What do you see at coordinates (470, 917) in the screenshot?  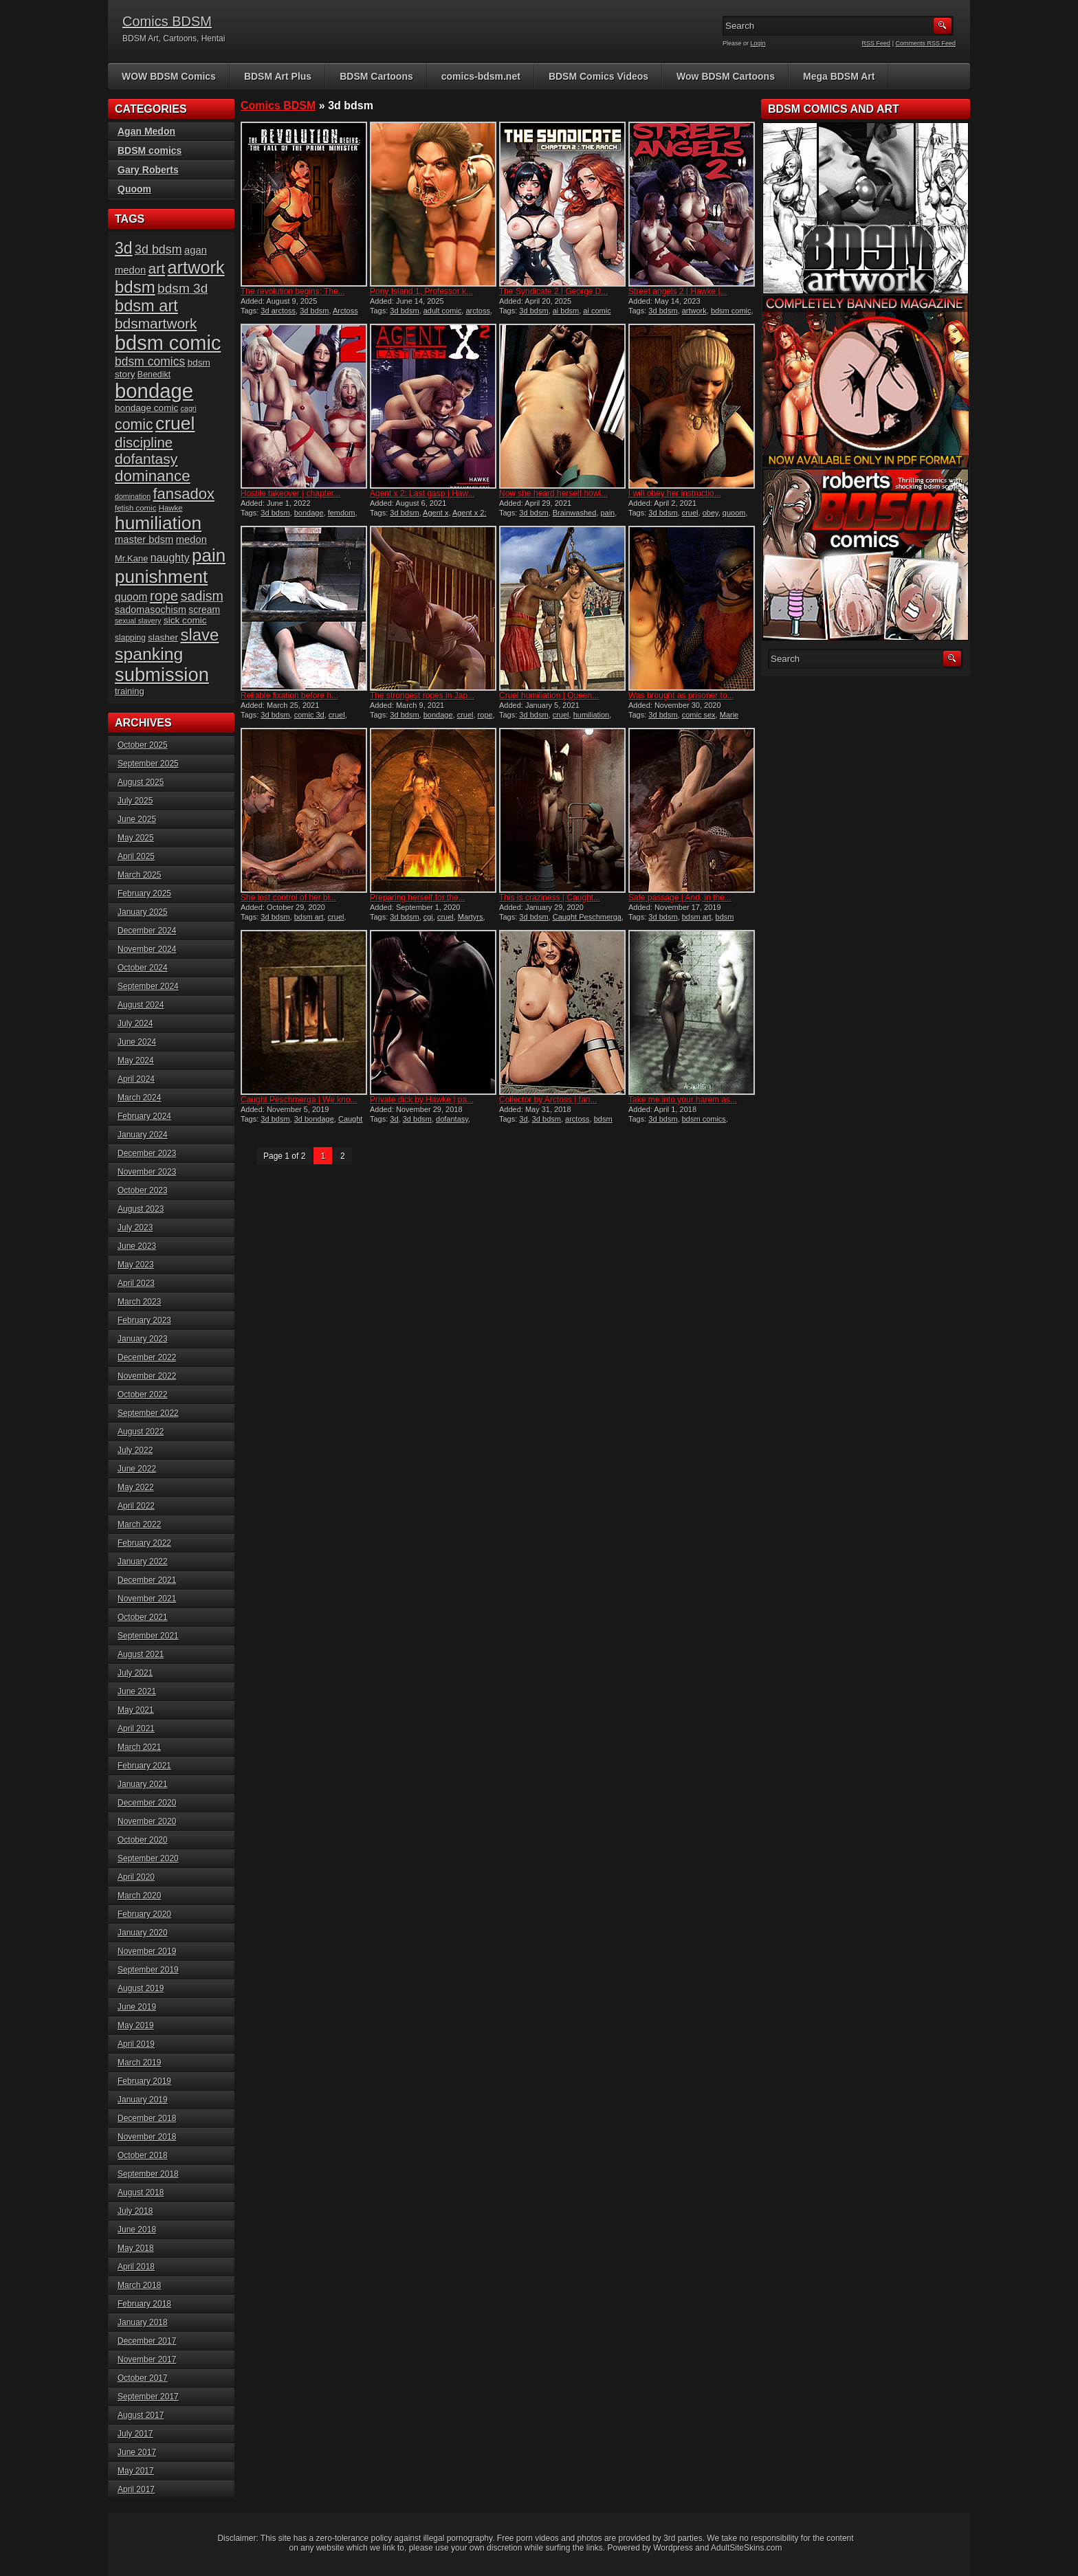 I see `Martyrs` at bounding box center [470, 917].